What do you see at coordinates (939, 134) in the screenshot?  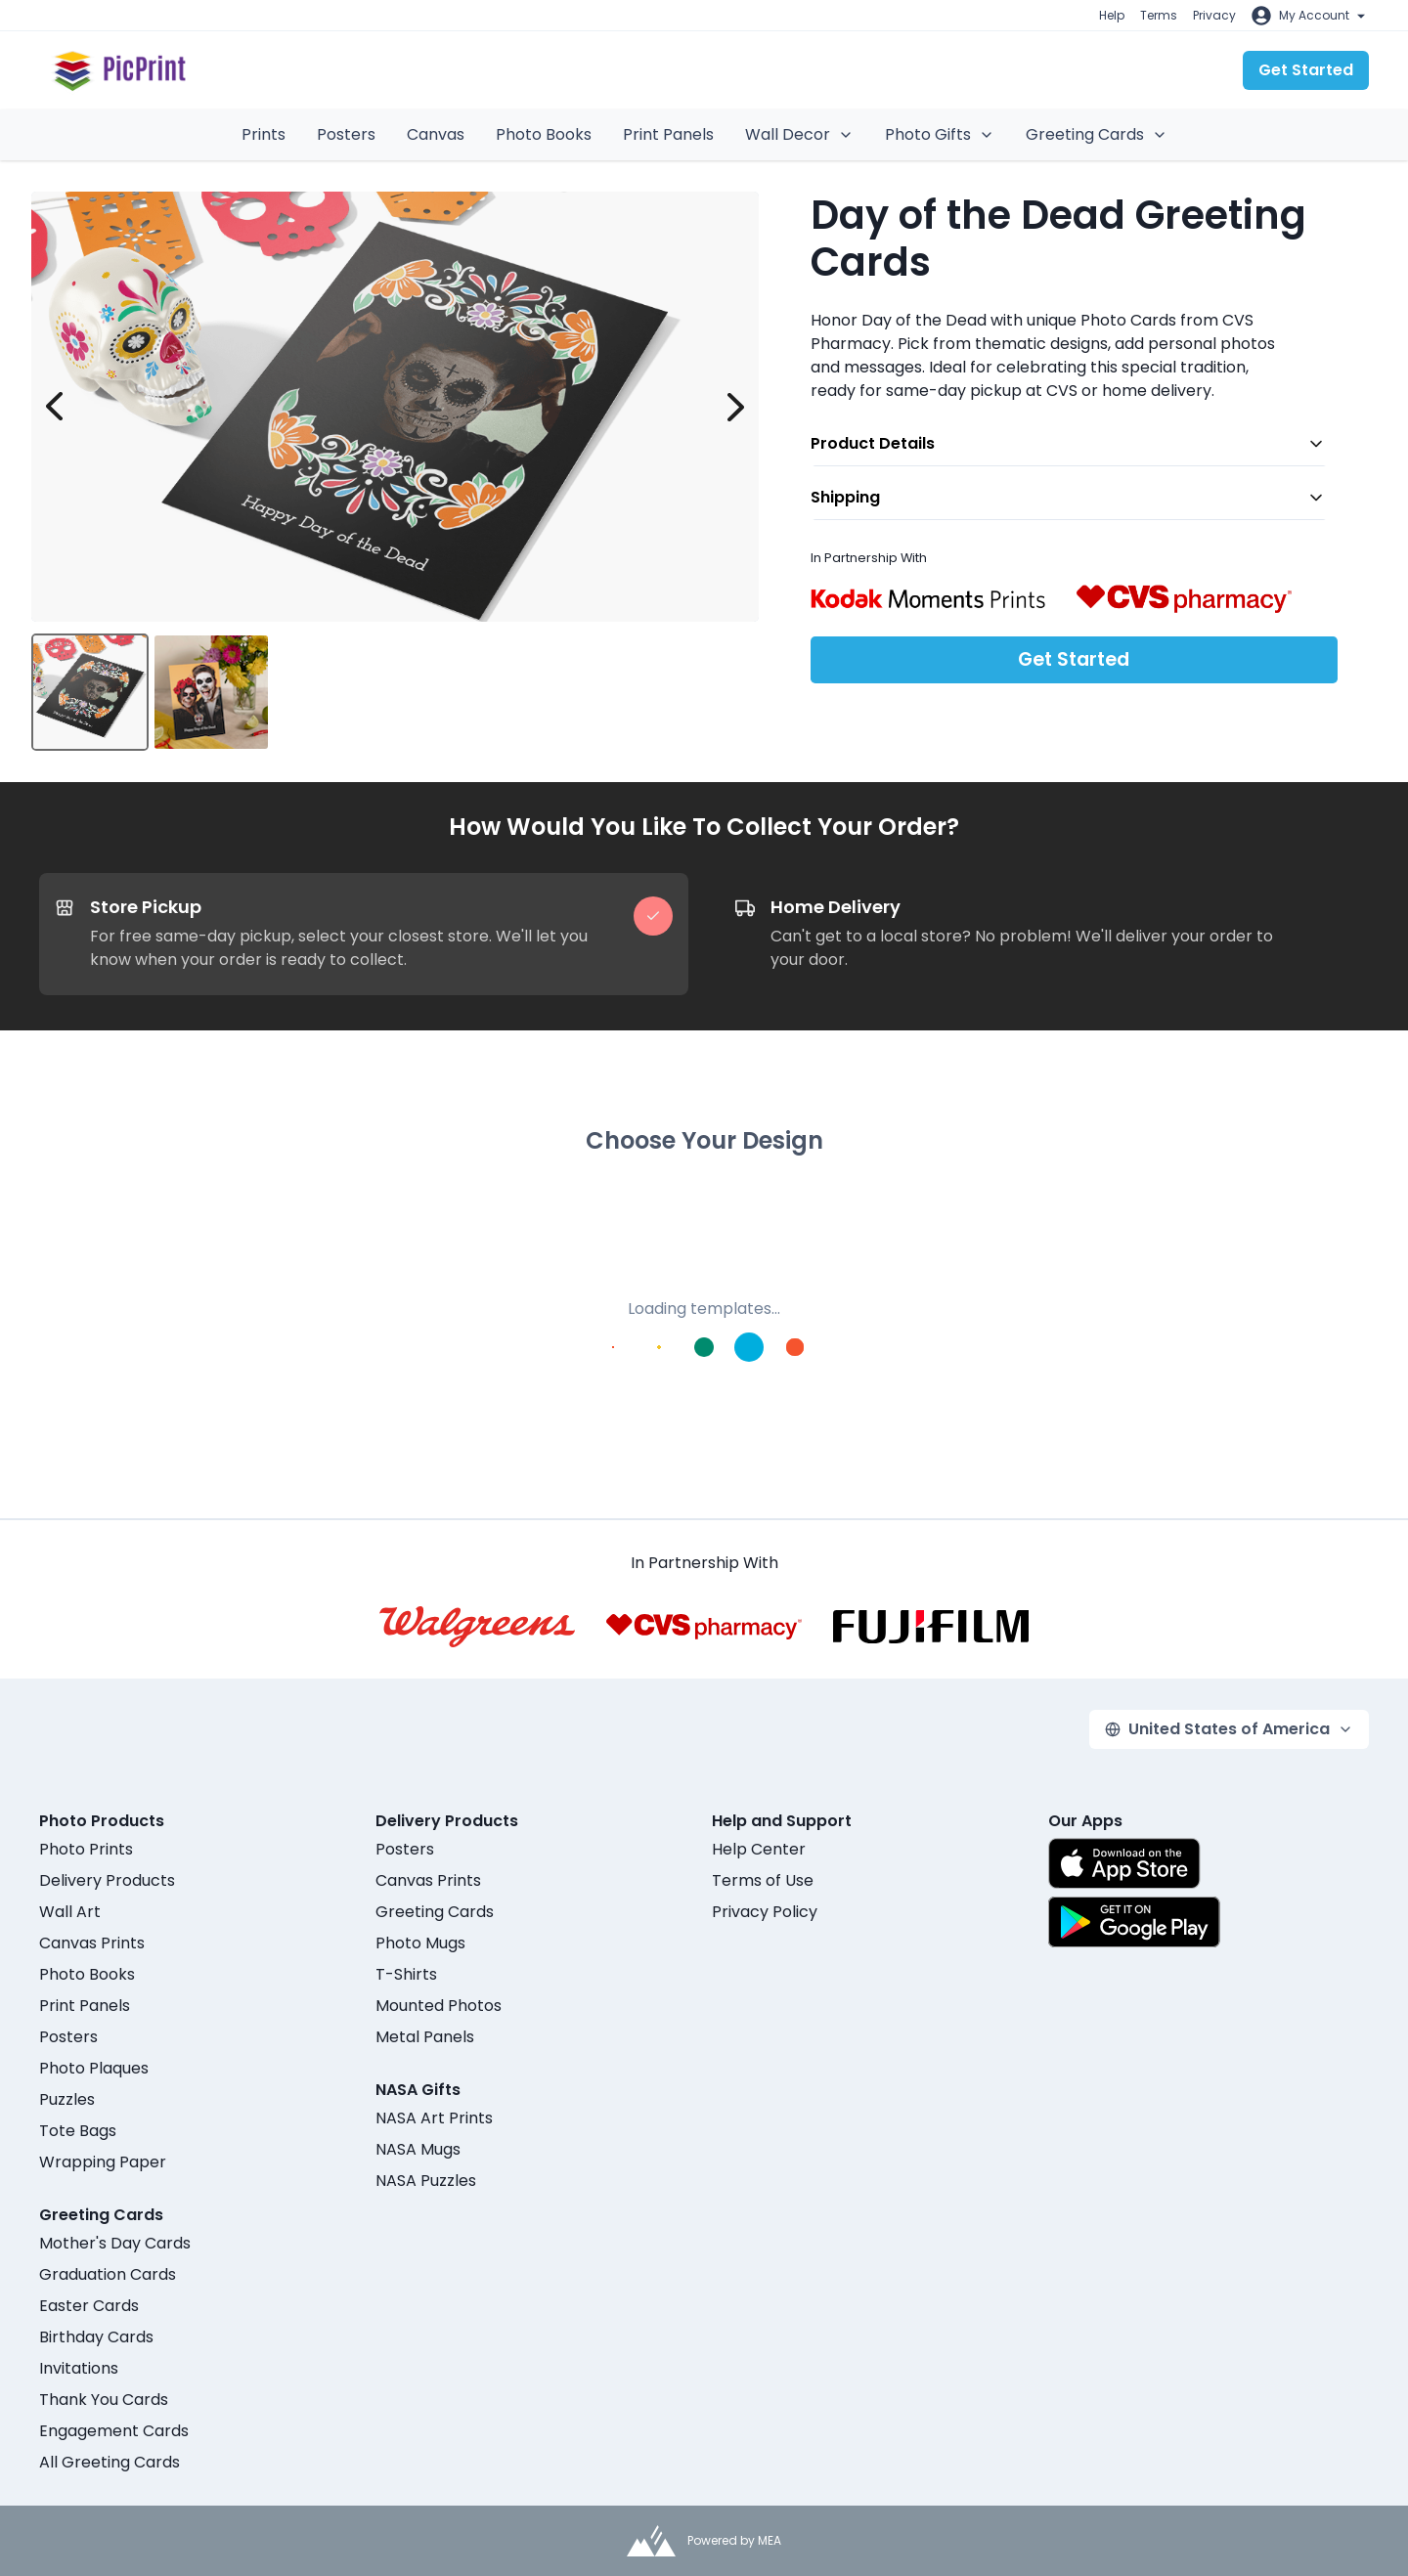 I see `Photo Gifts` at bounding box center [939, 134].